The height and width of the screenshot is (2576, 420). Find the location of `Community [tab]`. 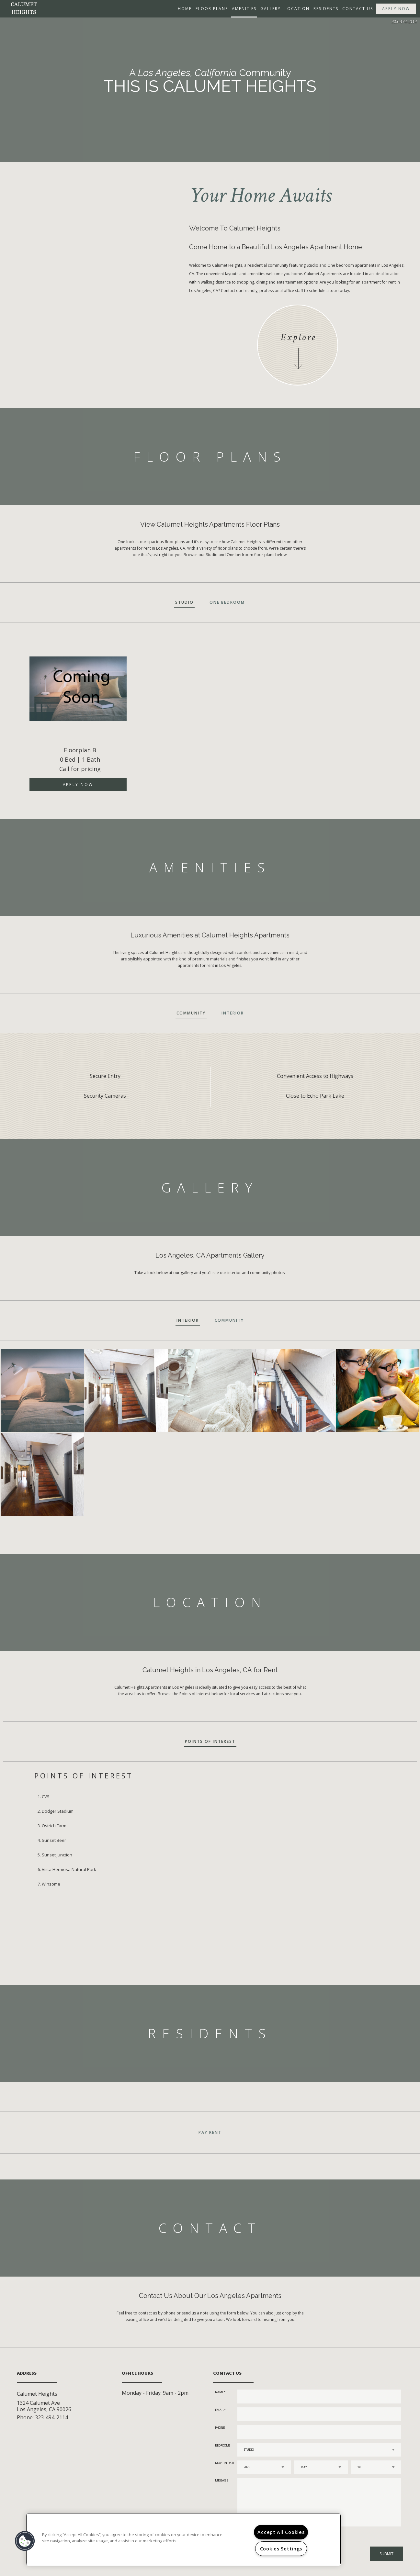

Community [tab] is located at coordinates (191, 1013).